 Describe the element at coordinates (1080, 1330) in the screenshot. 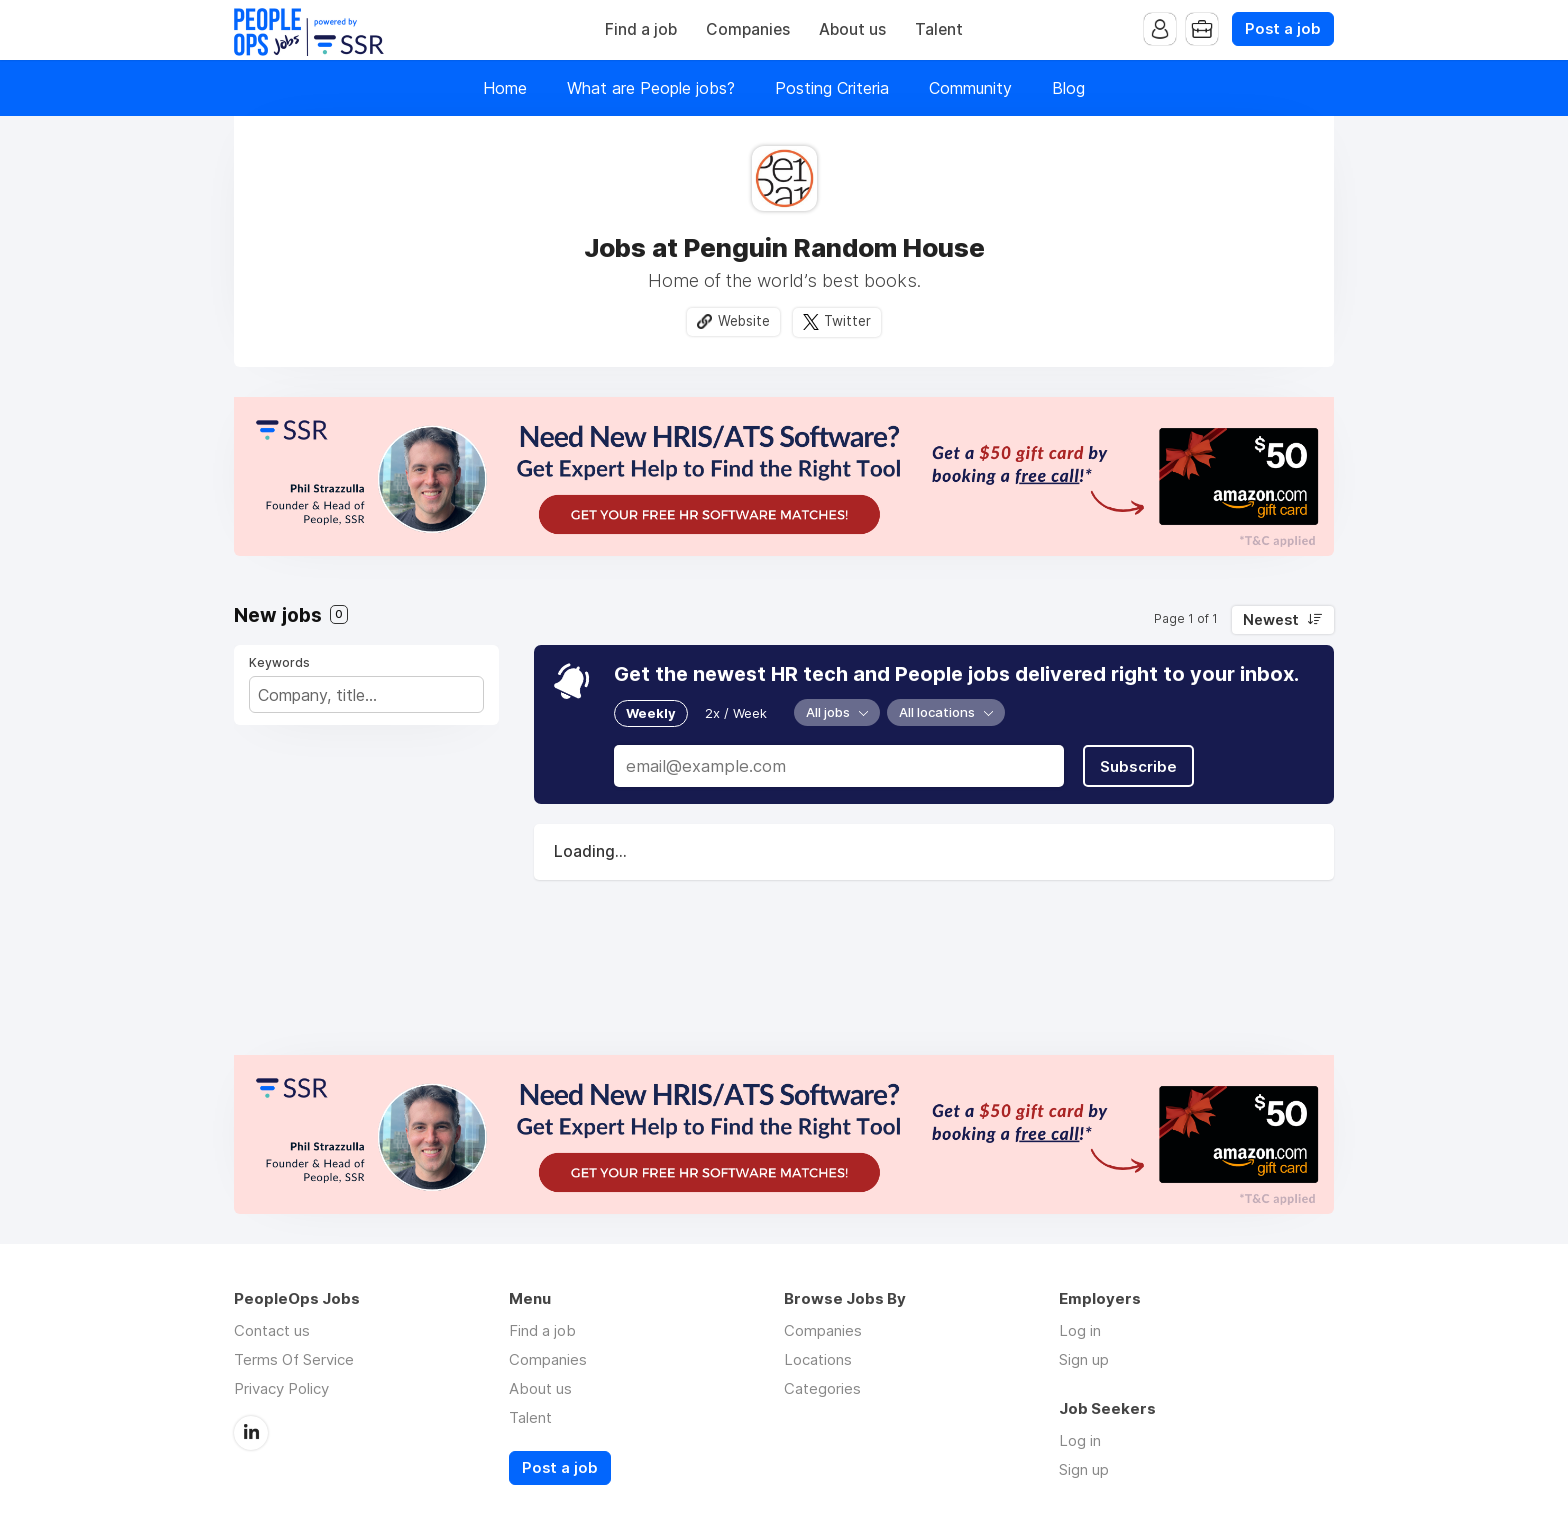

I see `Log in` at that location.